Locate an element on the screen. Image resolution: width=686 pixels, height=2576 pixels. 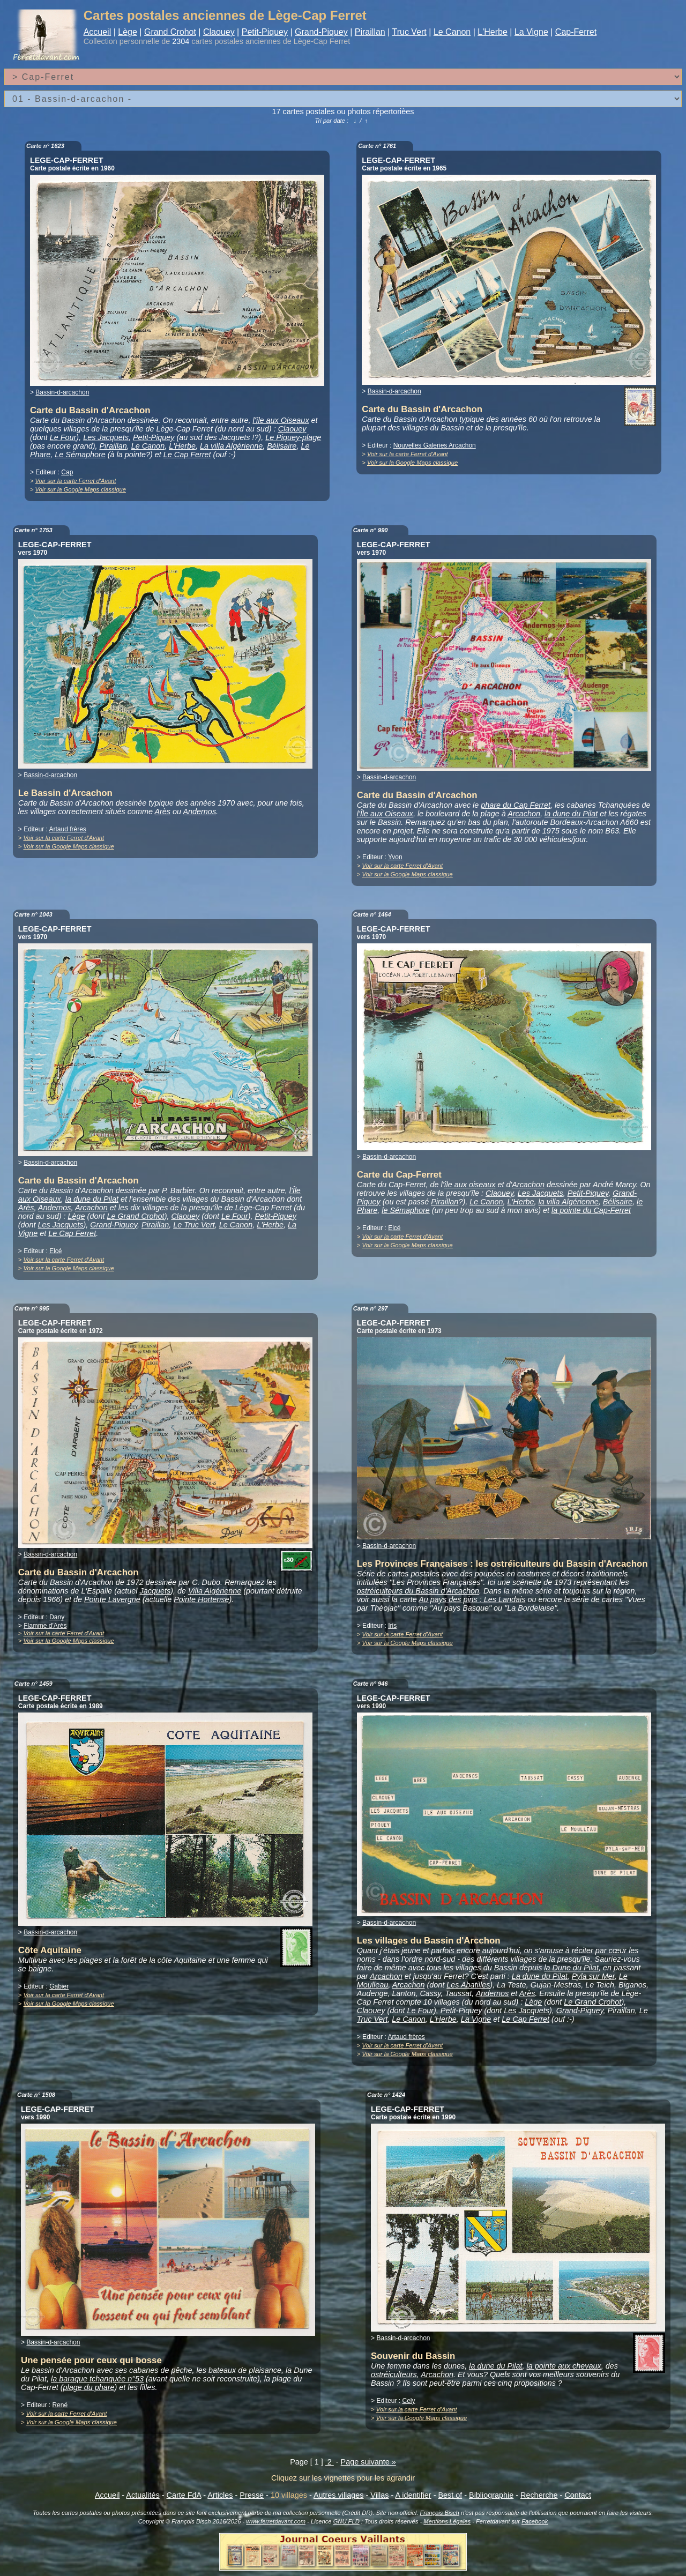
Iris is located at coordinates (392, 1625).